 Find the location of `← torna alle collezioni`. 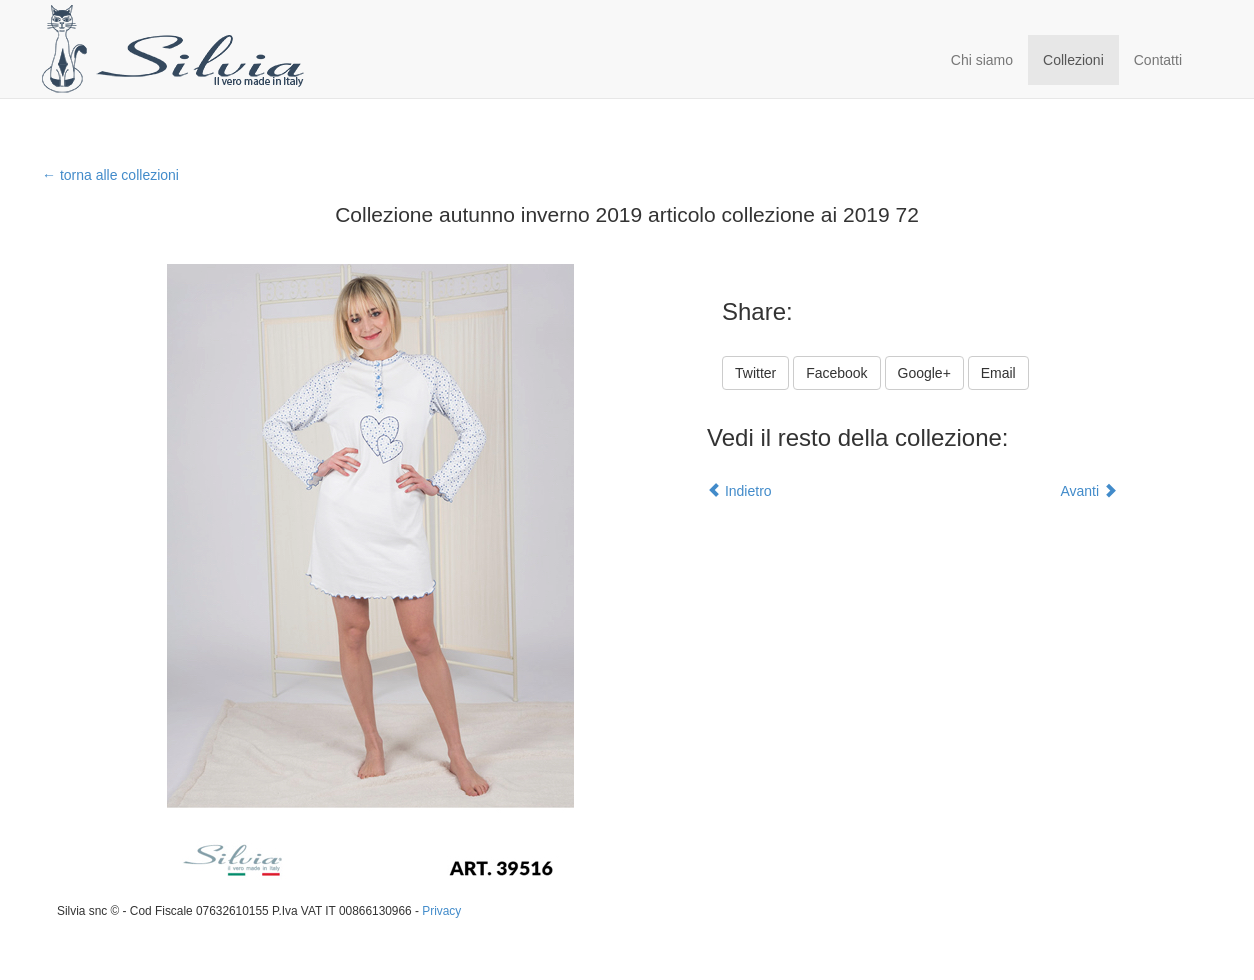

← torna alle collezioni is located at coordinates (110, 175).